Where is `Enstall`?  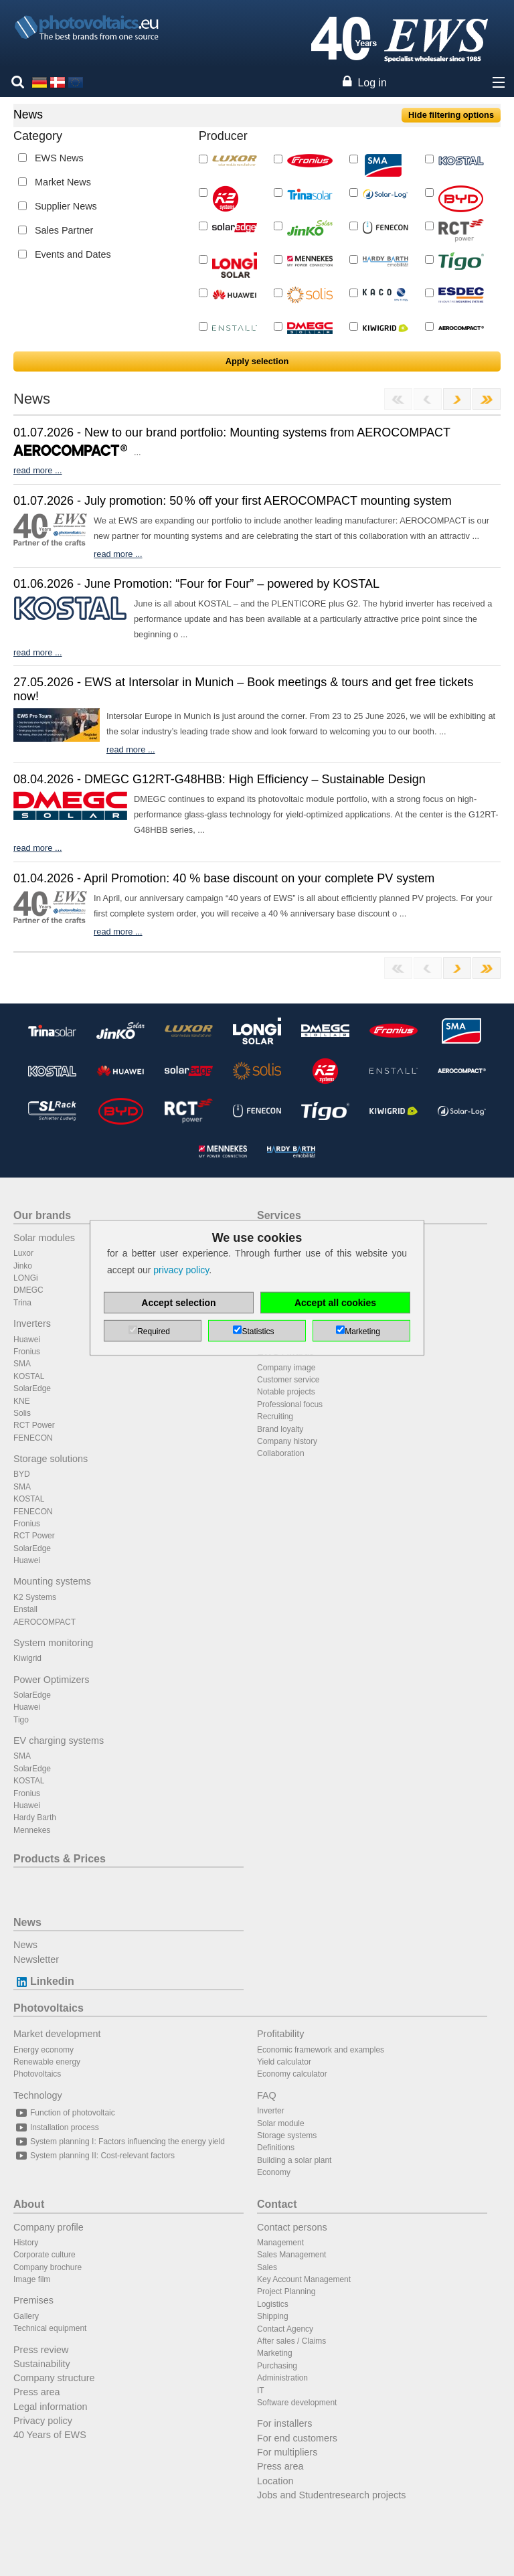 Enstall is located at coordinates (25, 1609).